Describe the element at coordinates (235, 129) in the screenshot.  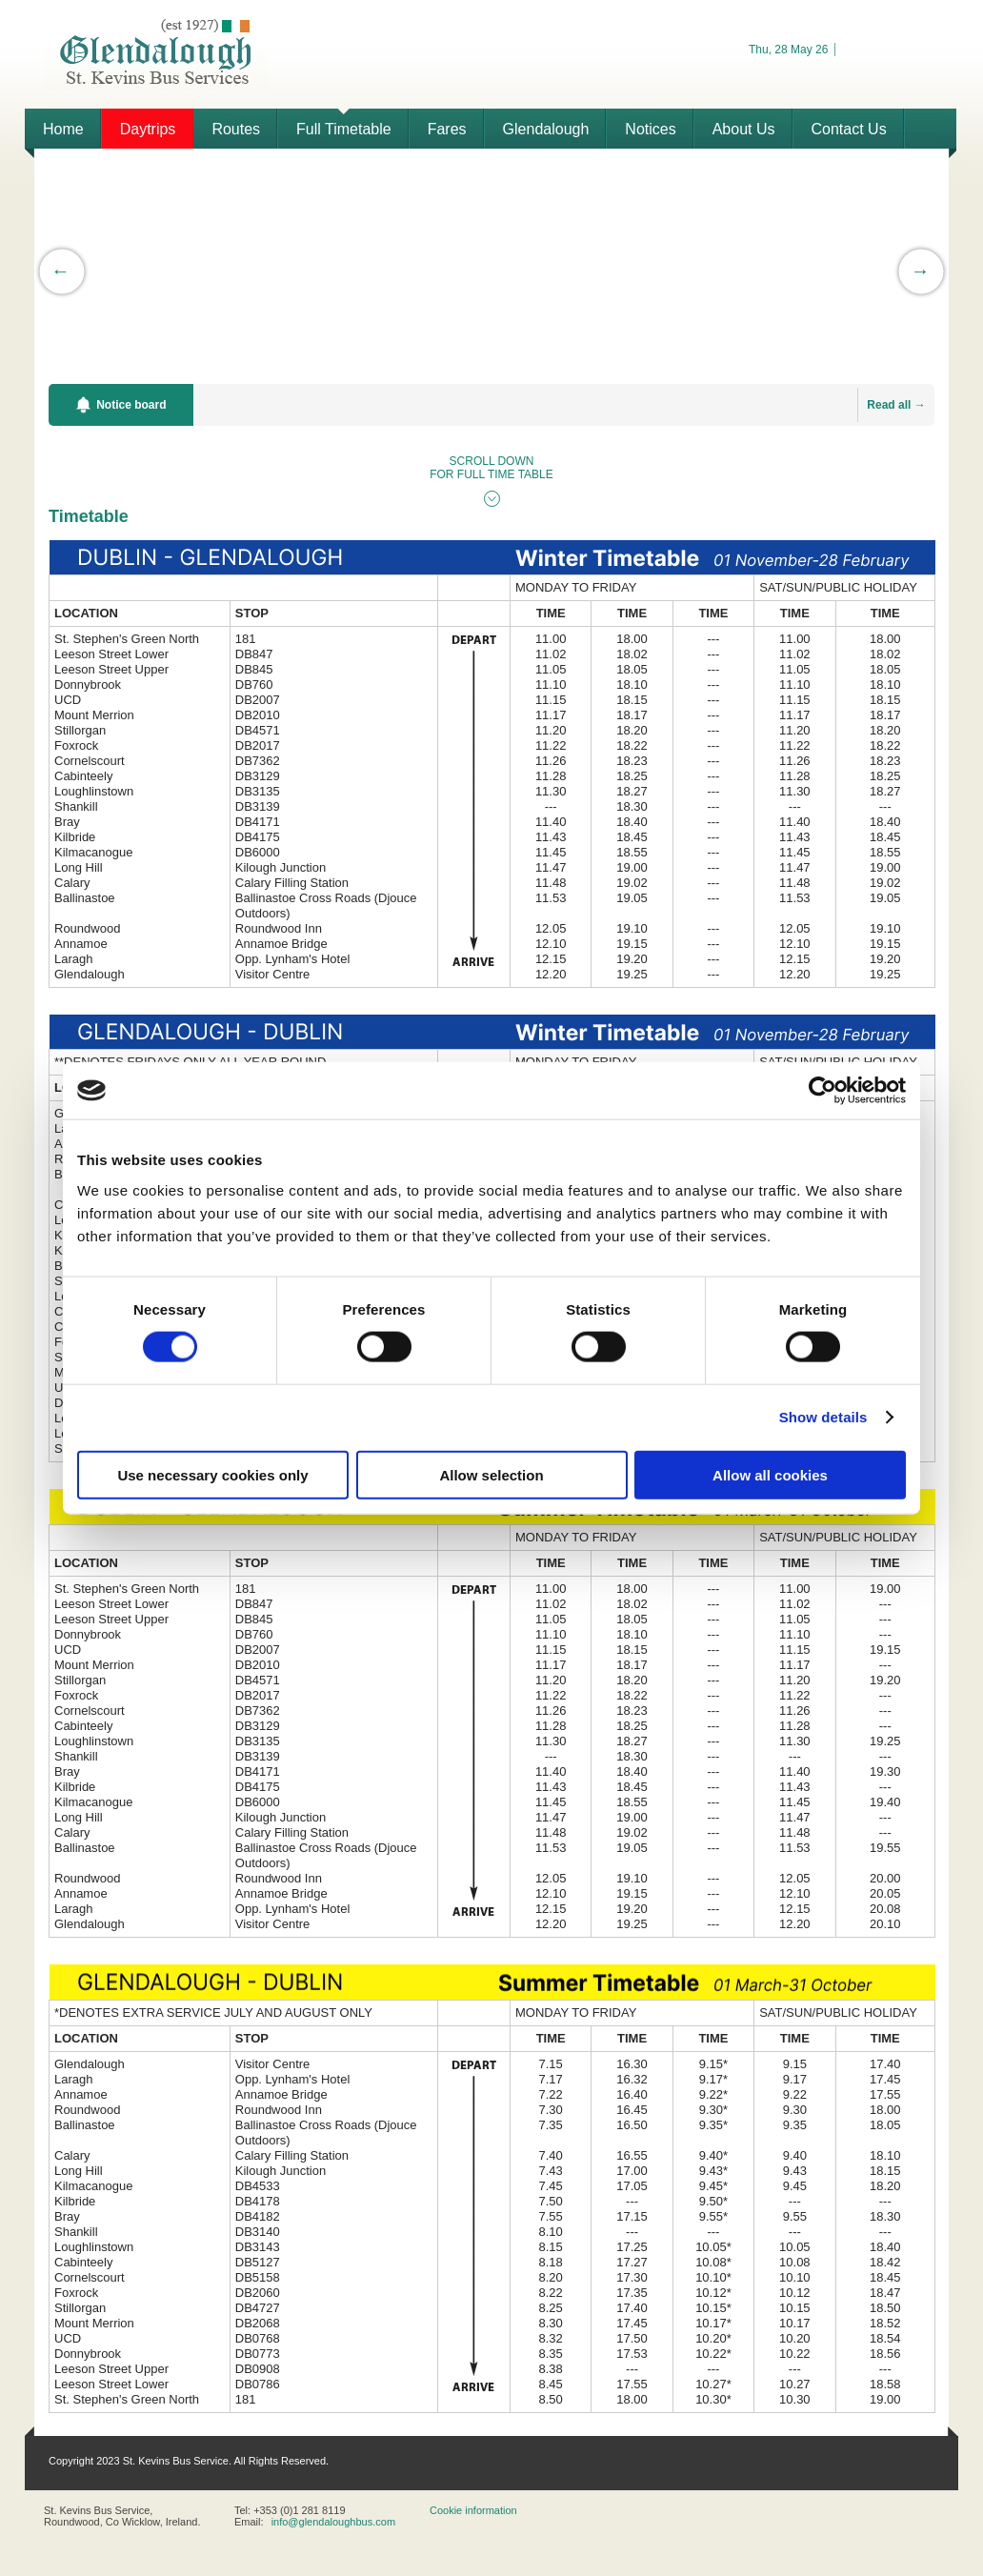
I see `Routes` at that location.